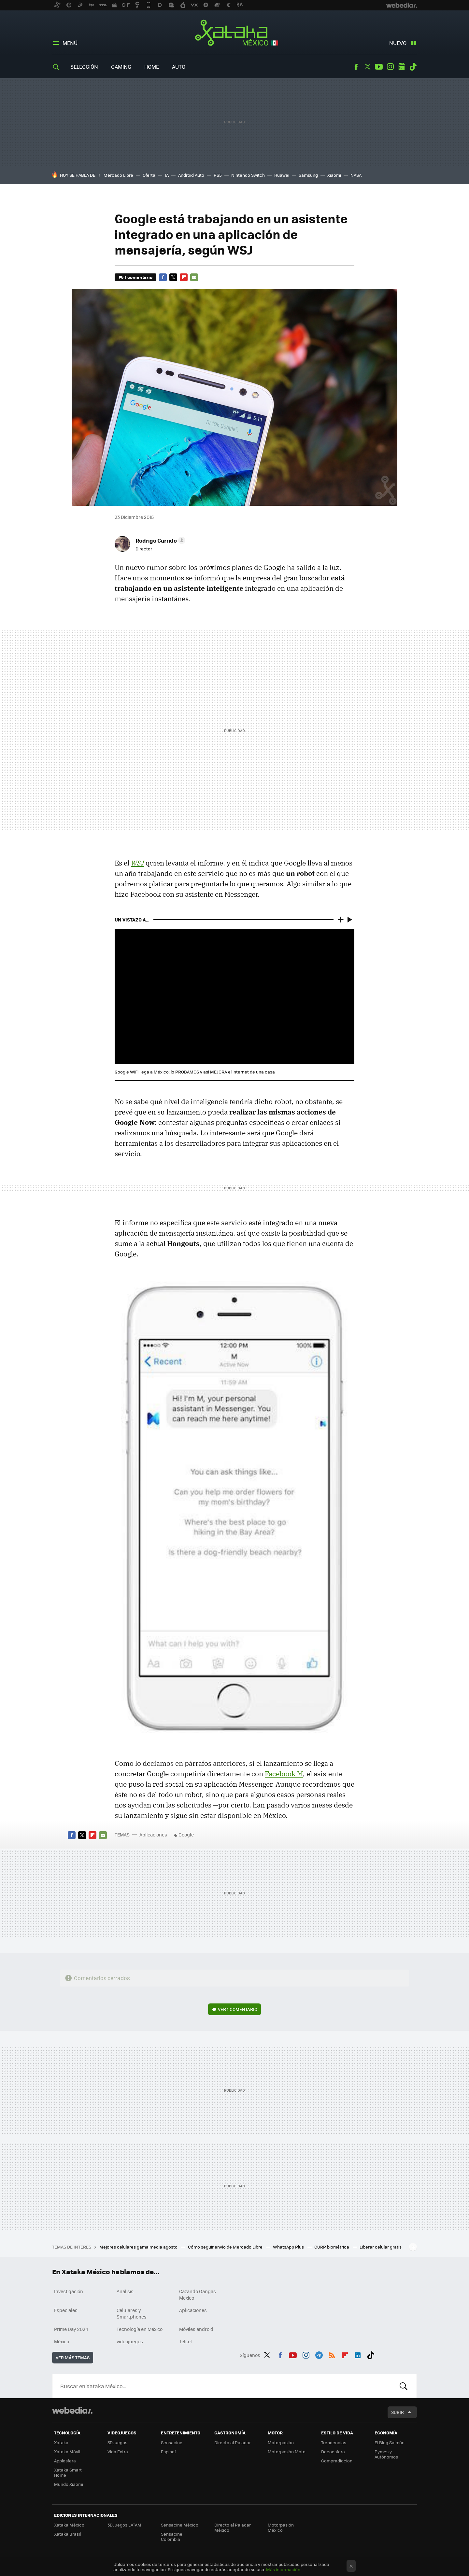 The image size is (469, 2576). I want to click on Twitter, so click(367, 67).